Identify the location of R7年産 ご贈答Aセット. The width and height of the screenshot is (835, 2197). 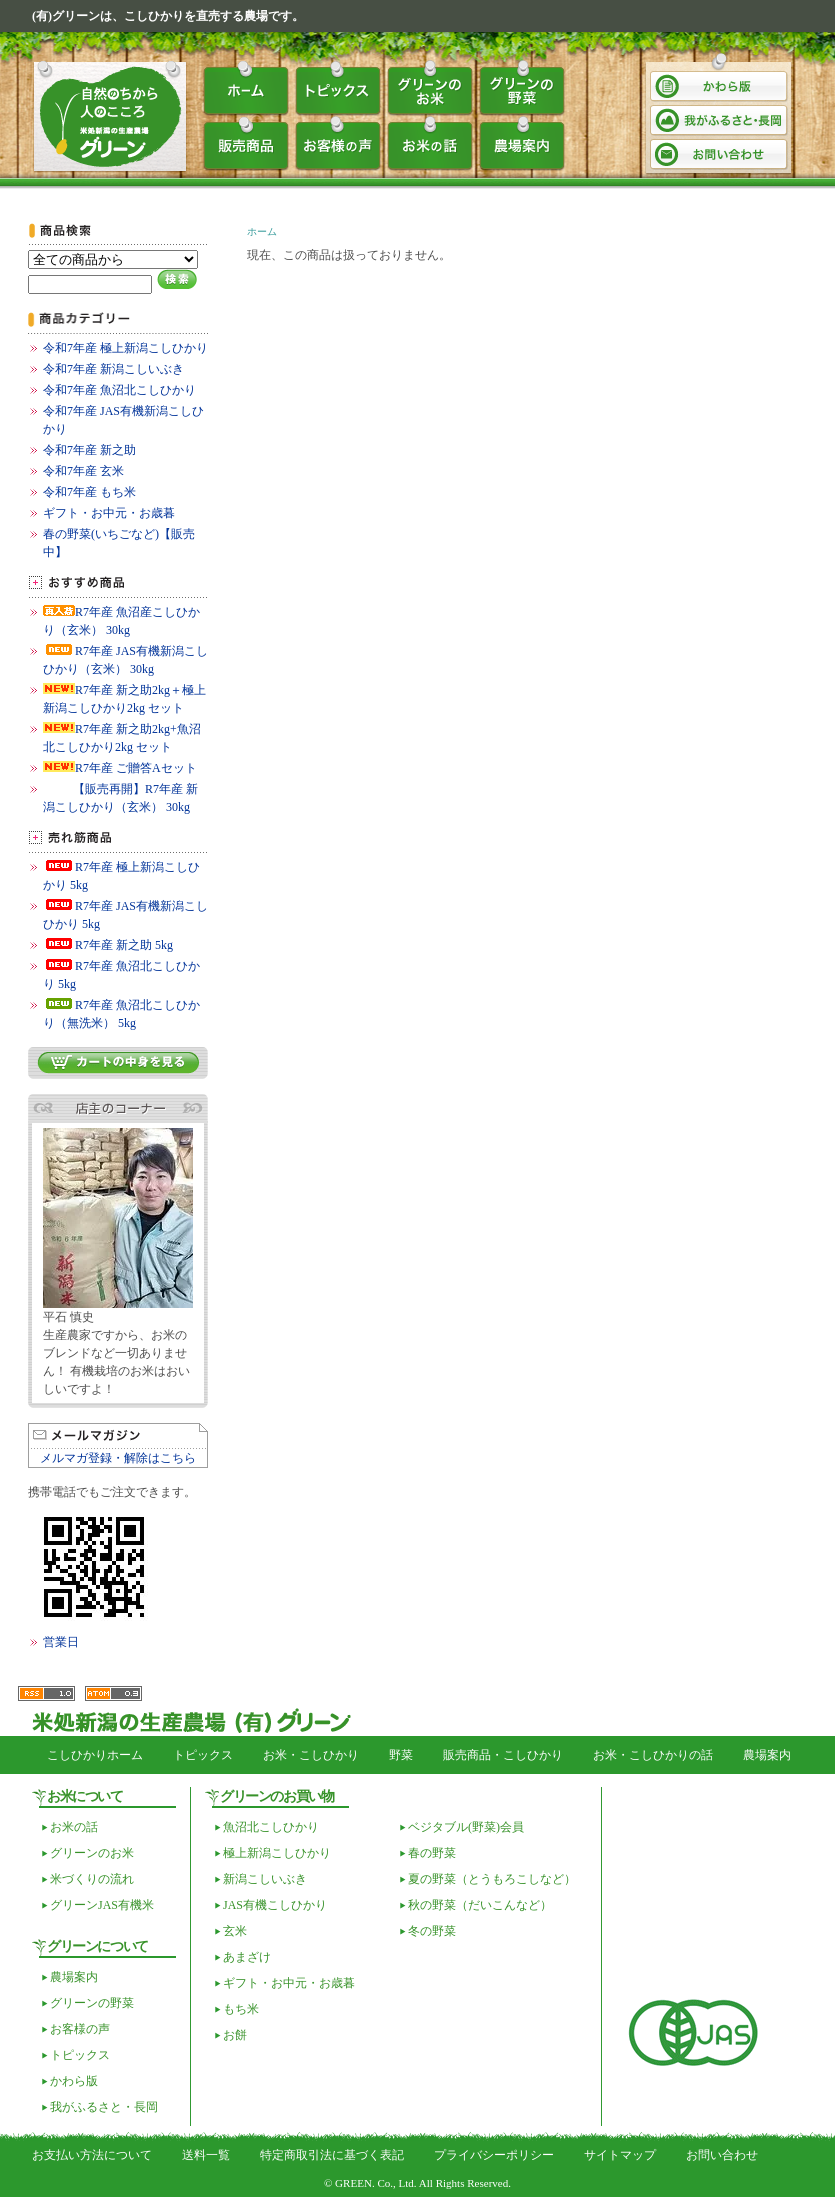
(120, 768).